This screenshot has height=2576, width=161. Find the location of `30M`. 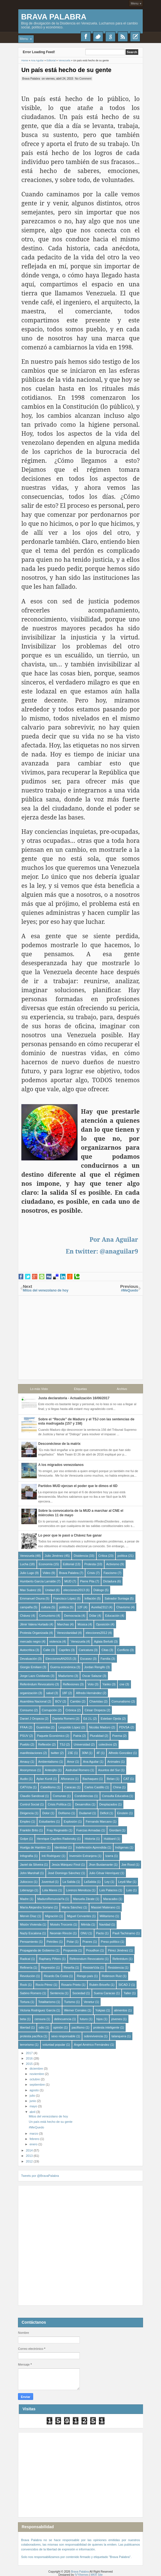

30M is located at coordinates (85, 1752).